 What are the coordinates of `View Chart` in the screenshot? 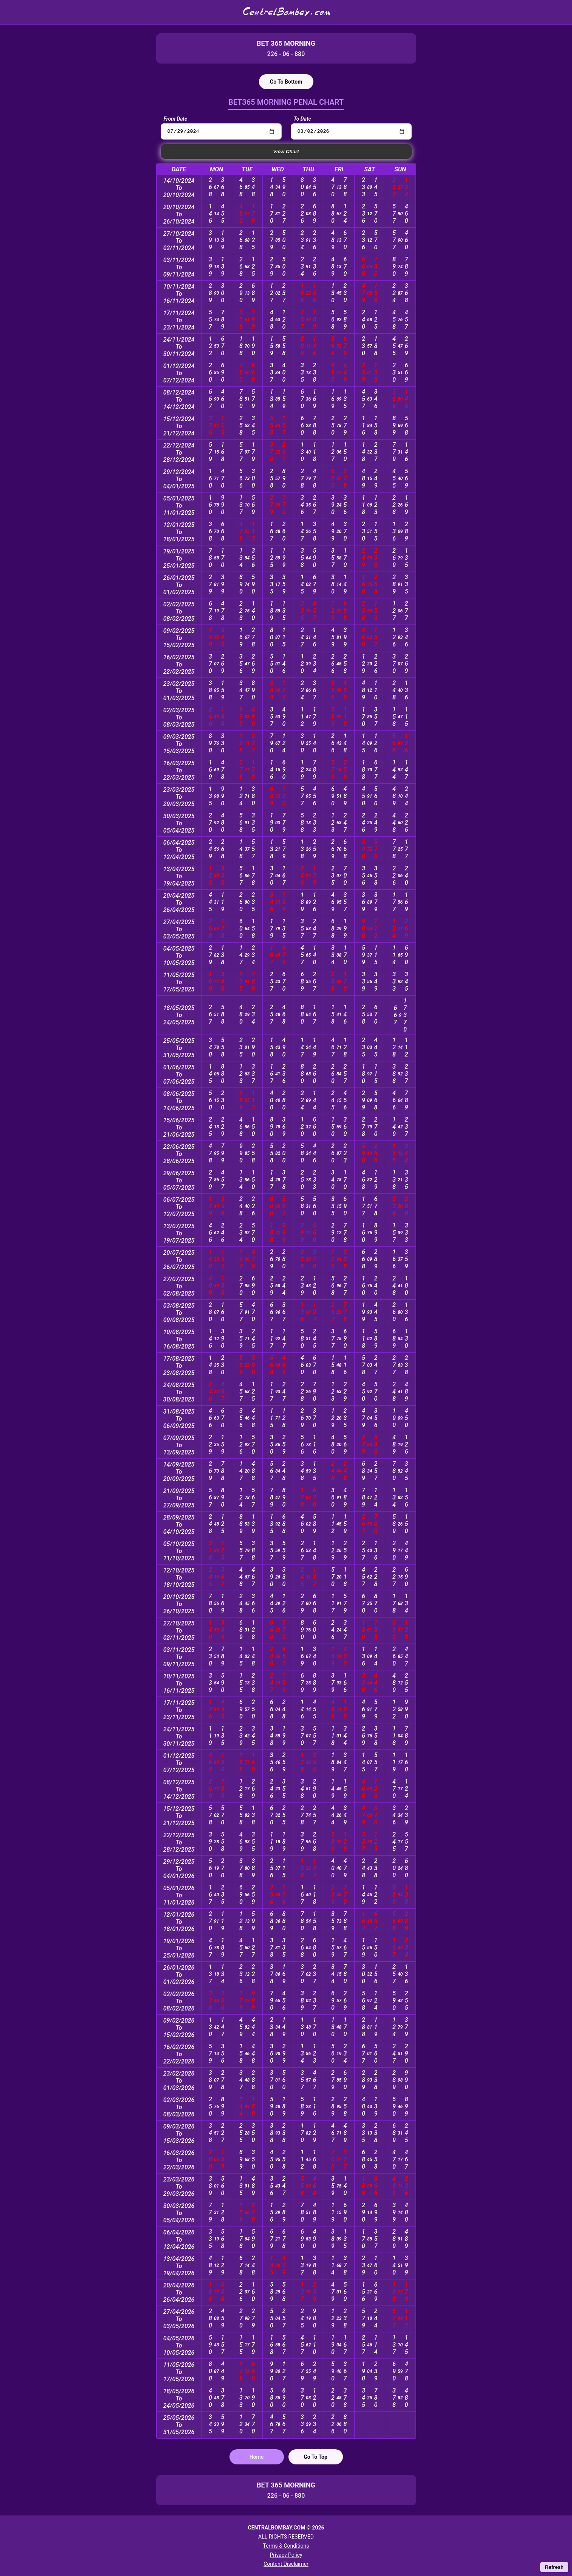 It's located at (286, 152).